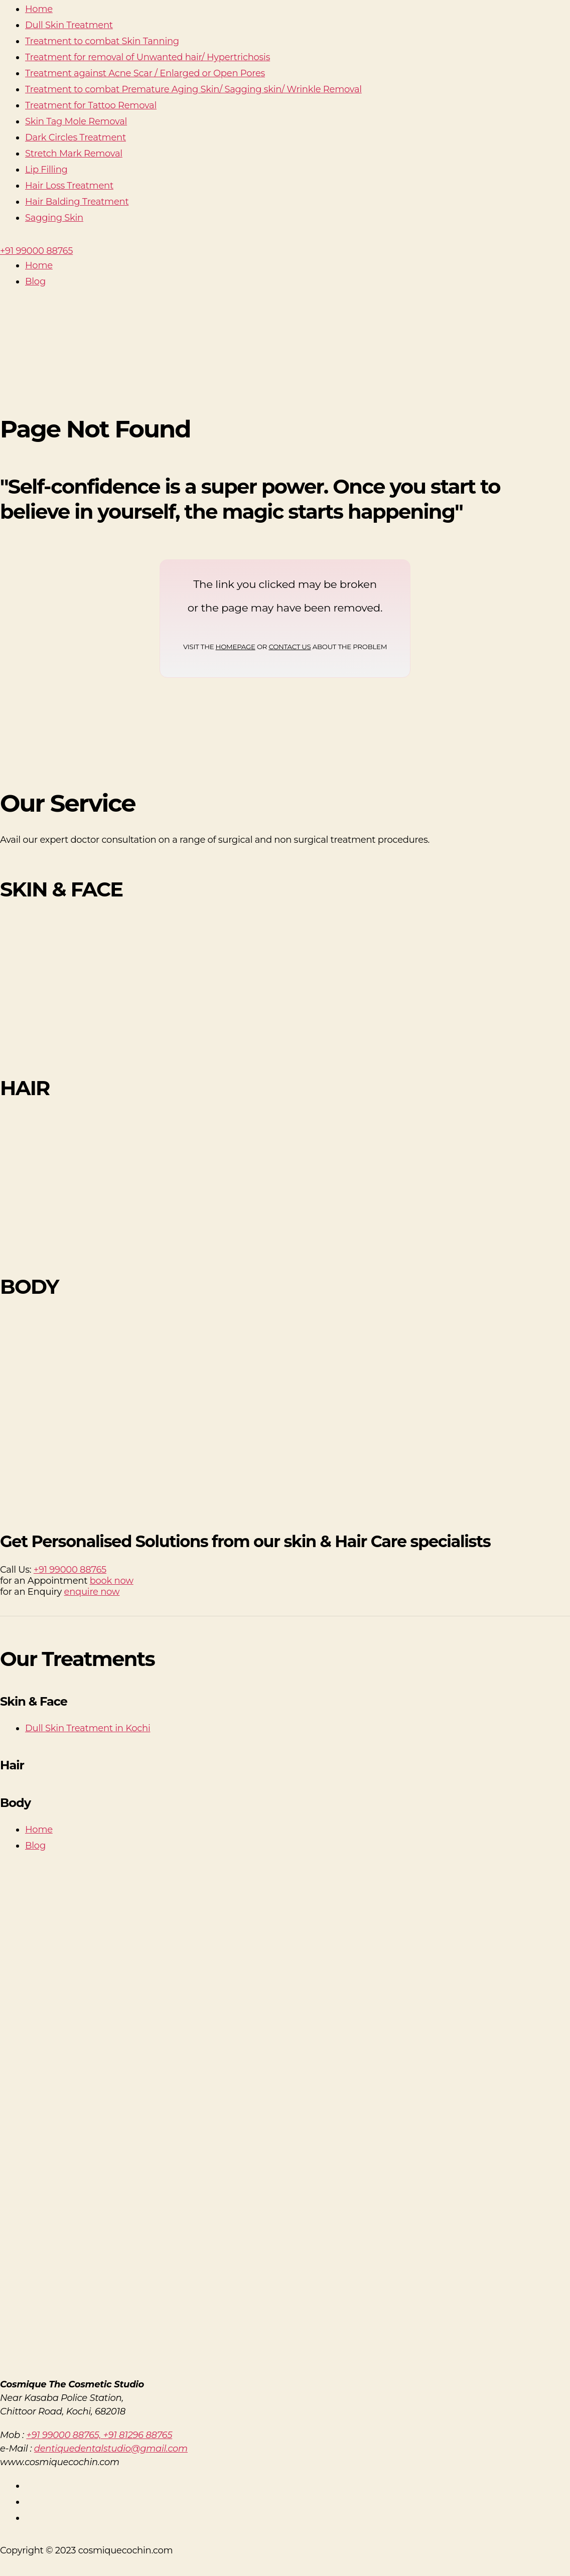 This screenshot has width=570, height=2576. Describe the element at coordinates (99, 2435) in the screenshot. I see `+91 99000 88765, +91 81296 88765` at that location.